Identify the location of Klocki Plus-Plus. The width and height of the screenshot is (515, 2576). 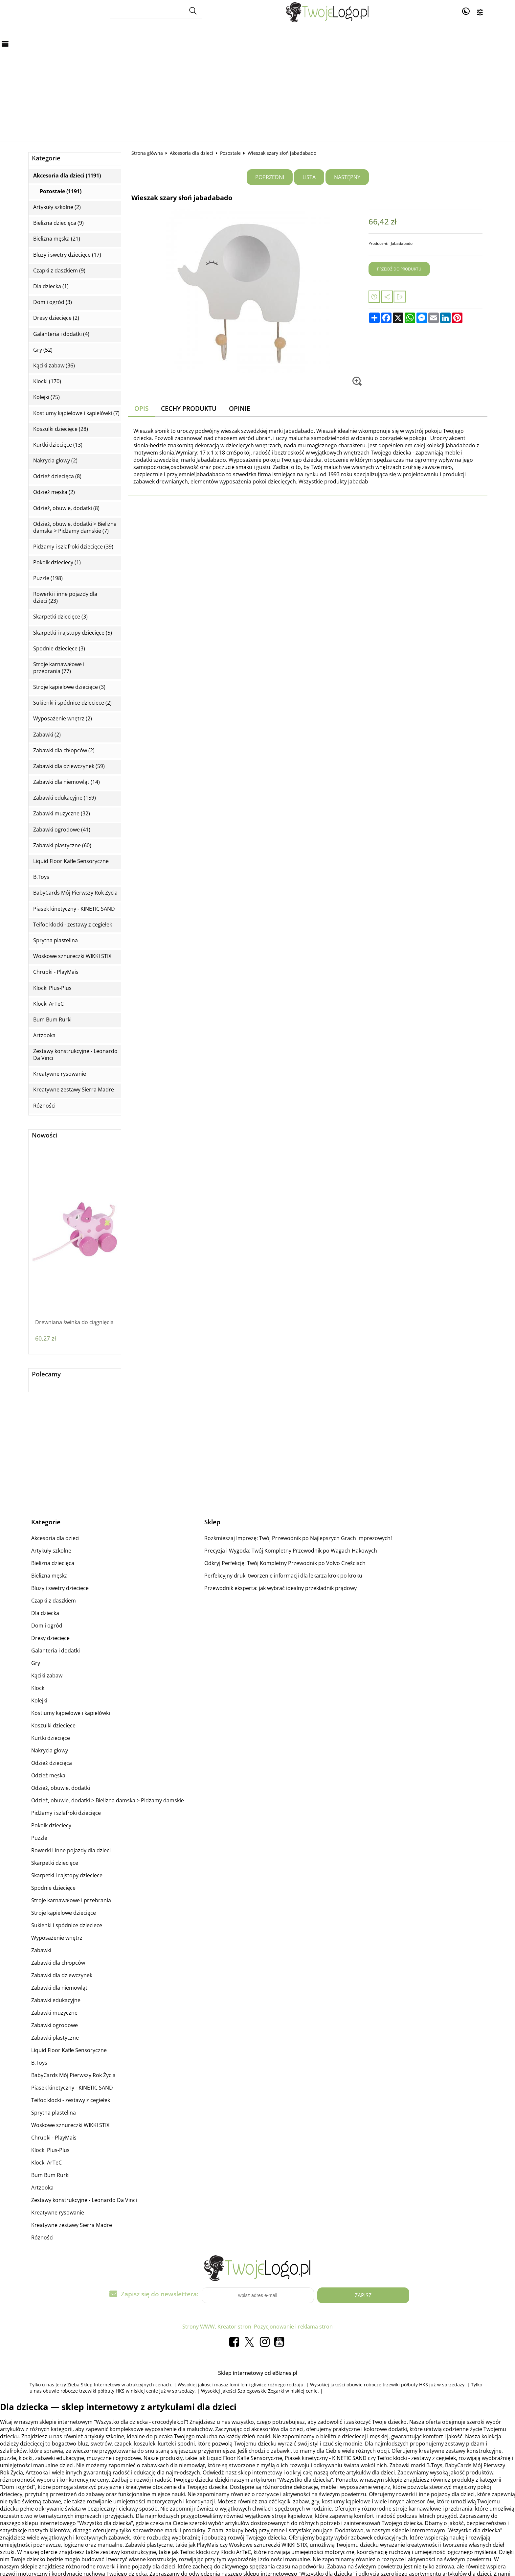
(52, 988).